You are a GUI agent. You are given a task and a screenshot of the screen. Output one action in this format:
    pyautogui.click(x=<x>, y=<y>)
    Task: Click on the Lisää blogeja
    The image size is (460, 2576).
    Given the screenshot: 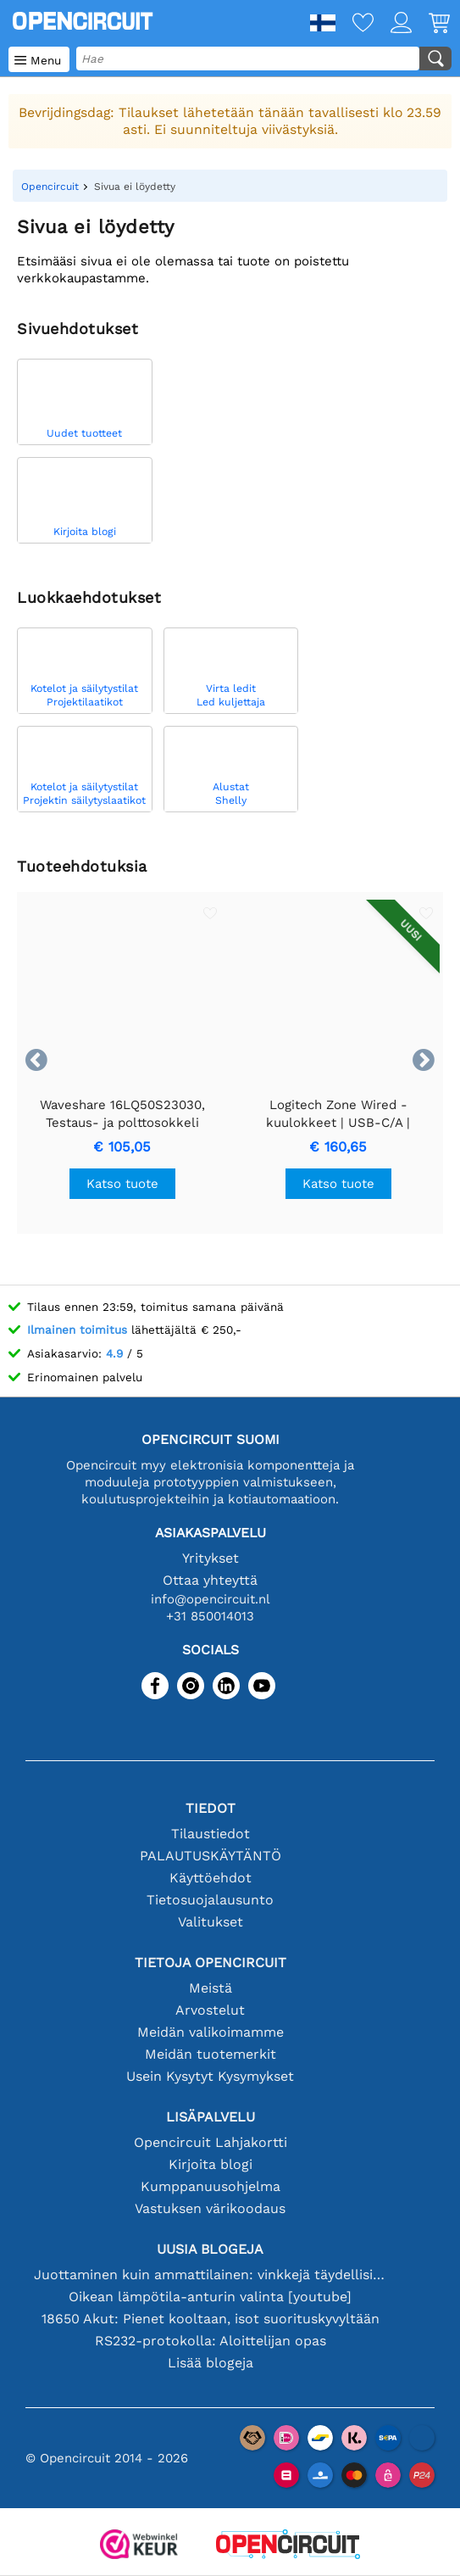 What is the action you would take?
    pyautogui.click(x=210, y=2363)
    